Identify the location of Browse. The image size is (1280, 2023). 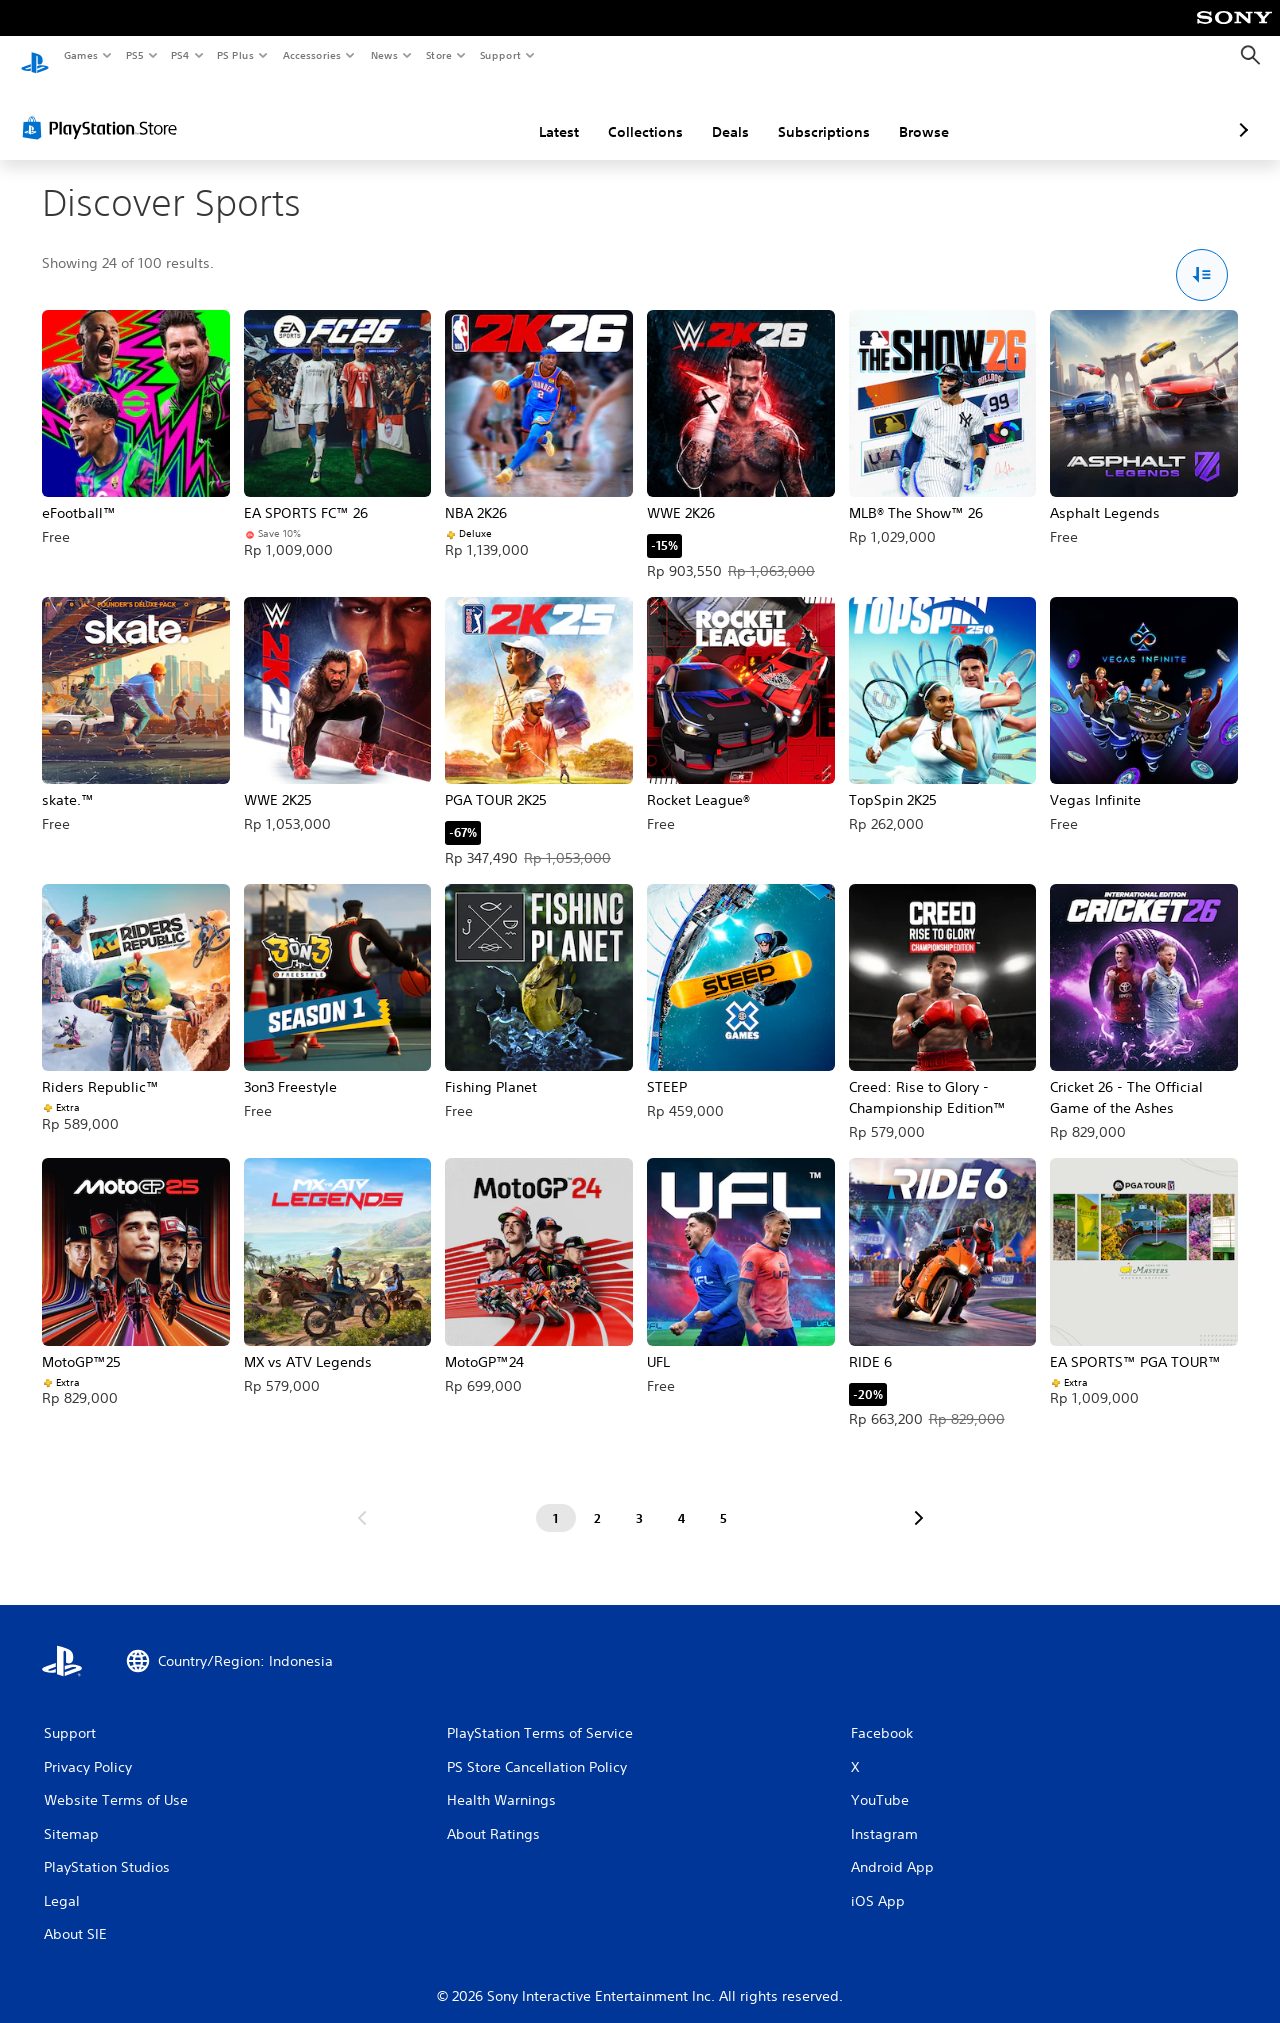
(818, 113).